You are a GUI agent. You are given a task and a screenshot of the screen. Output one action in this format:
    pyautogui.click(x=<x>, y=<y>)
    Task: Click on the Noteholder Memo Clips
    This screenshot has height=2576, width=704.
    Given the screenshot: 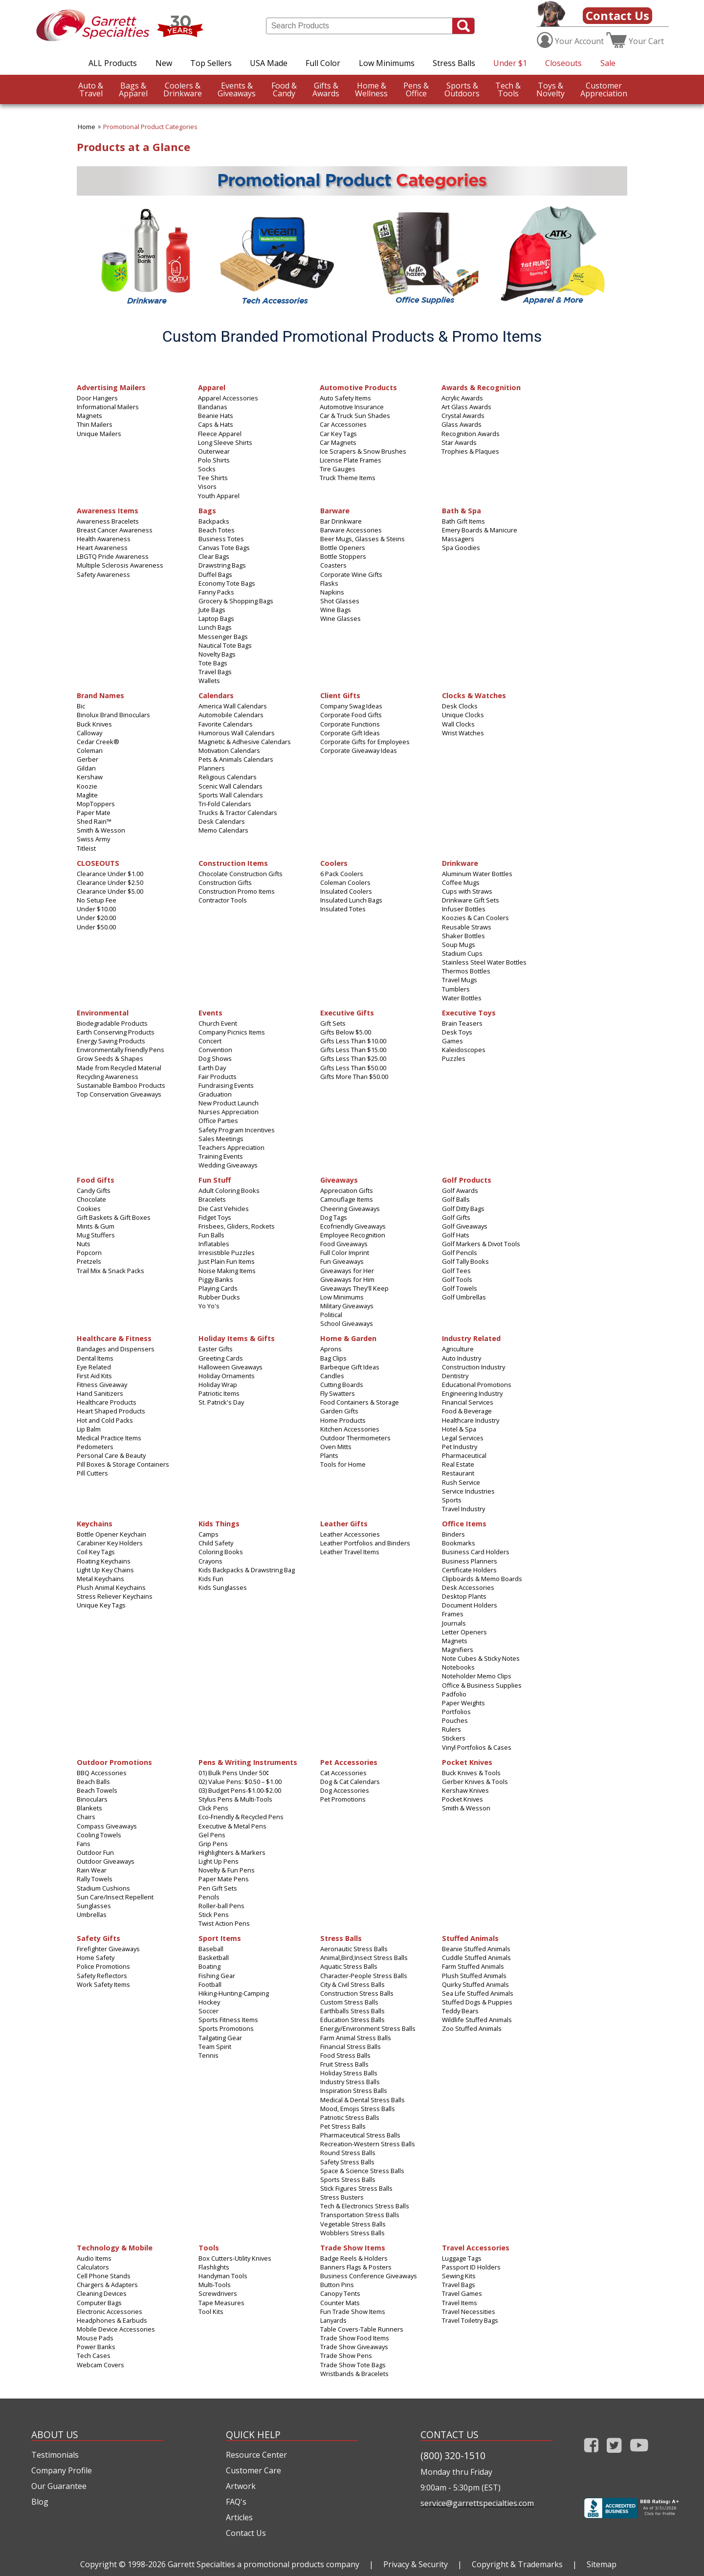 What is the action you would take?
    pyautogui.click(x=476, y=1676)
    